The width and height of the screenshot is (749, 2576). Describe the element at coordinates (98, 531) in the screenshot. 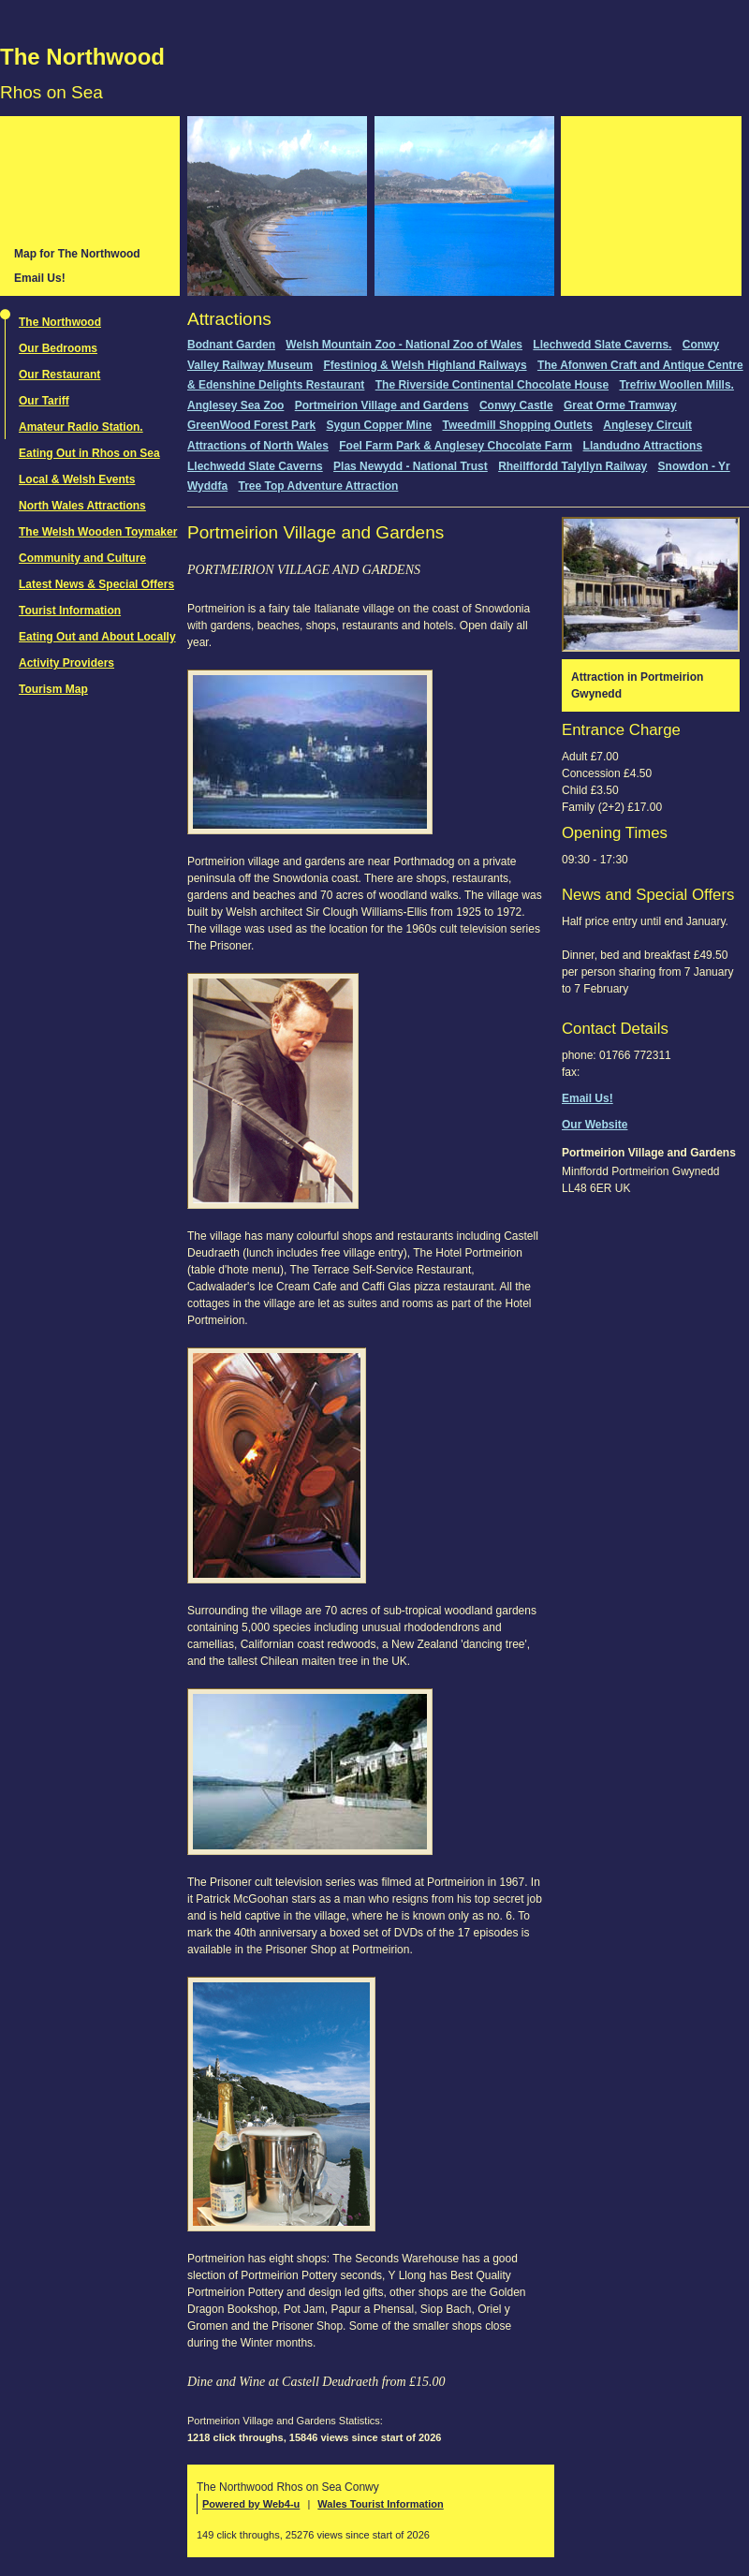

I see `The Welsh Wooden Toymaker` at that location.